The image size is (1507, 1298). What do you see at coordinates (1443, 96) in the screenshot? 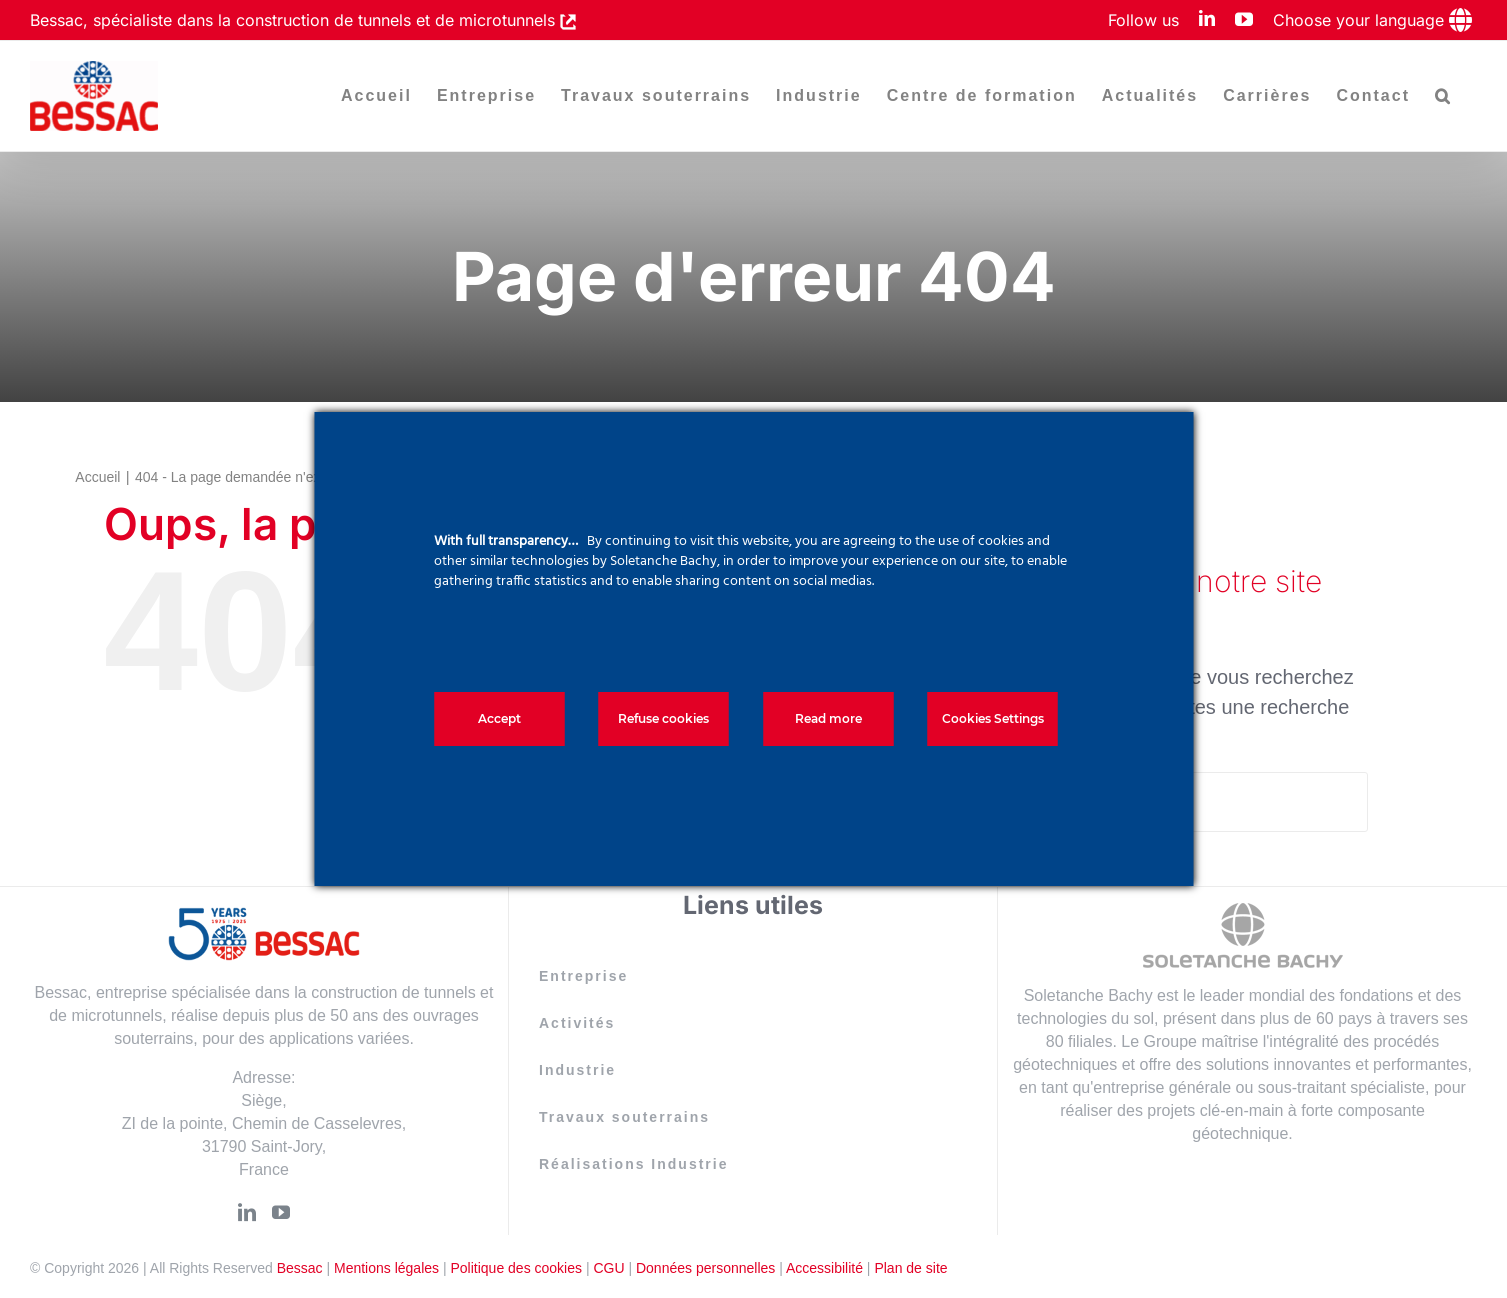
I see `[button]` at bounding box center [1443, 96].